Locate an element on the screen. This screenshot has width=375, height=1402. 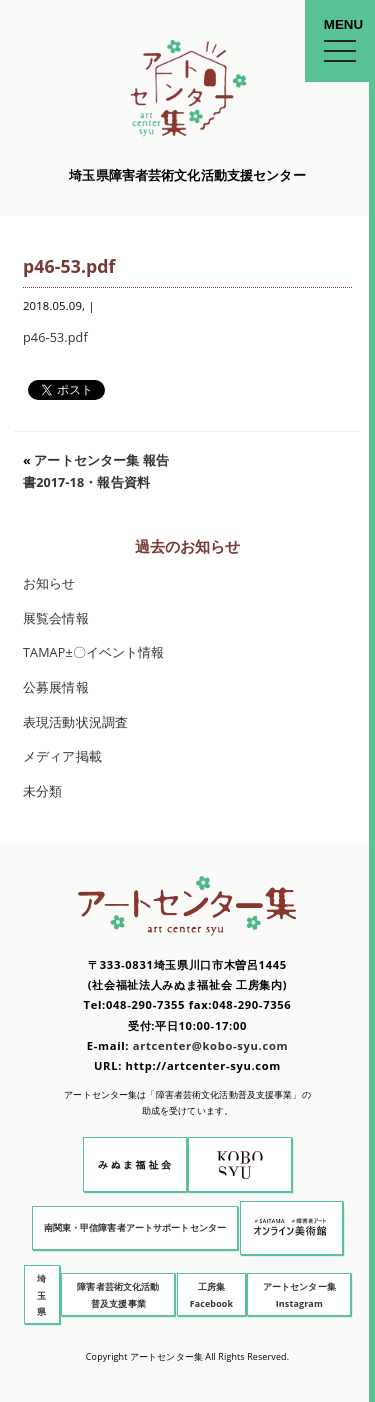
未分類 is located at coordinates (42, 791).